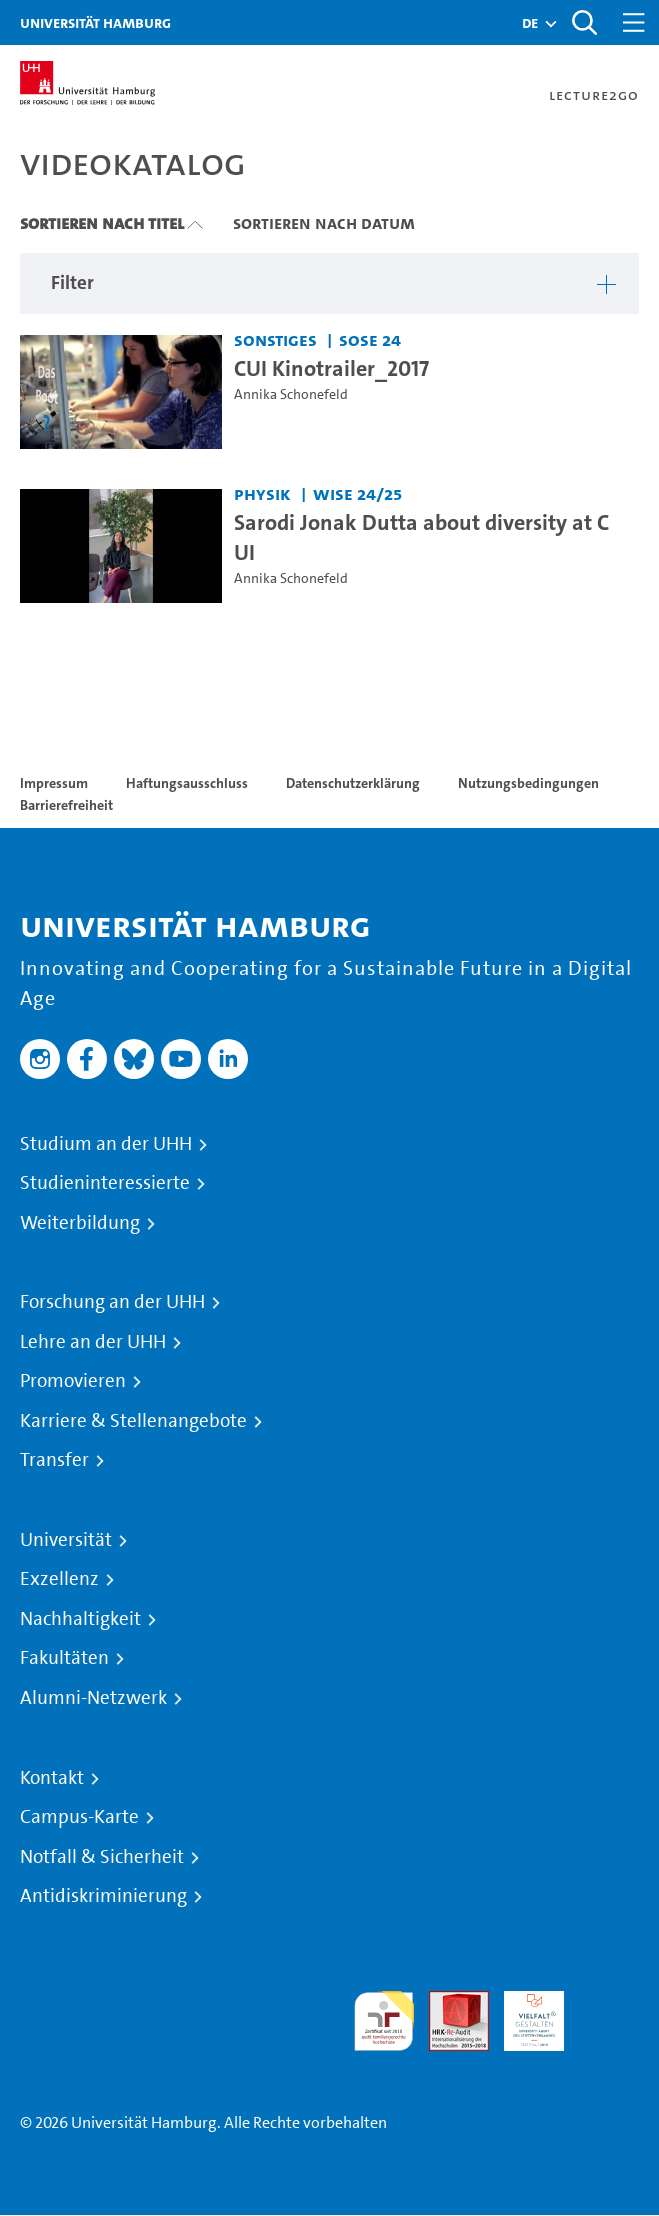 The height and width of the screenshot is (2216, 659). I want to click on Alumni-Netzwerk, so click(93, 1698).